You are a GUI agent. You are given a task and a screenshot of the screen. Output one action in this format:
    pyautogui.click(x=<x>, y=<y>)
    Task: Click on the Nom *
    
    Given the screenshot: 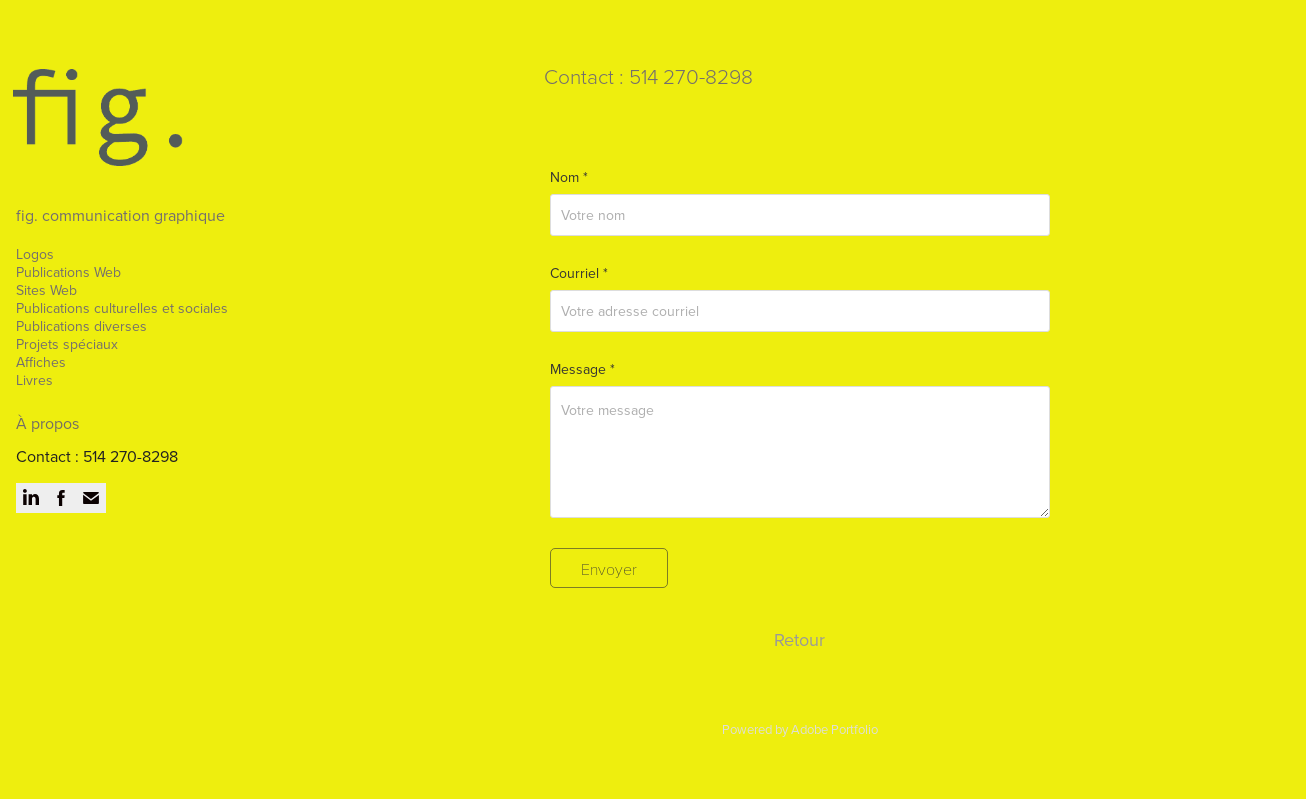 What is the action you would take?
    pyautogui.click(x=569, y=177)
    